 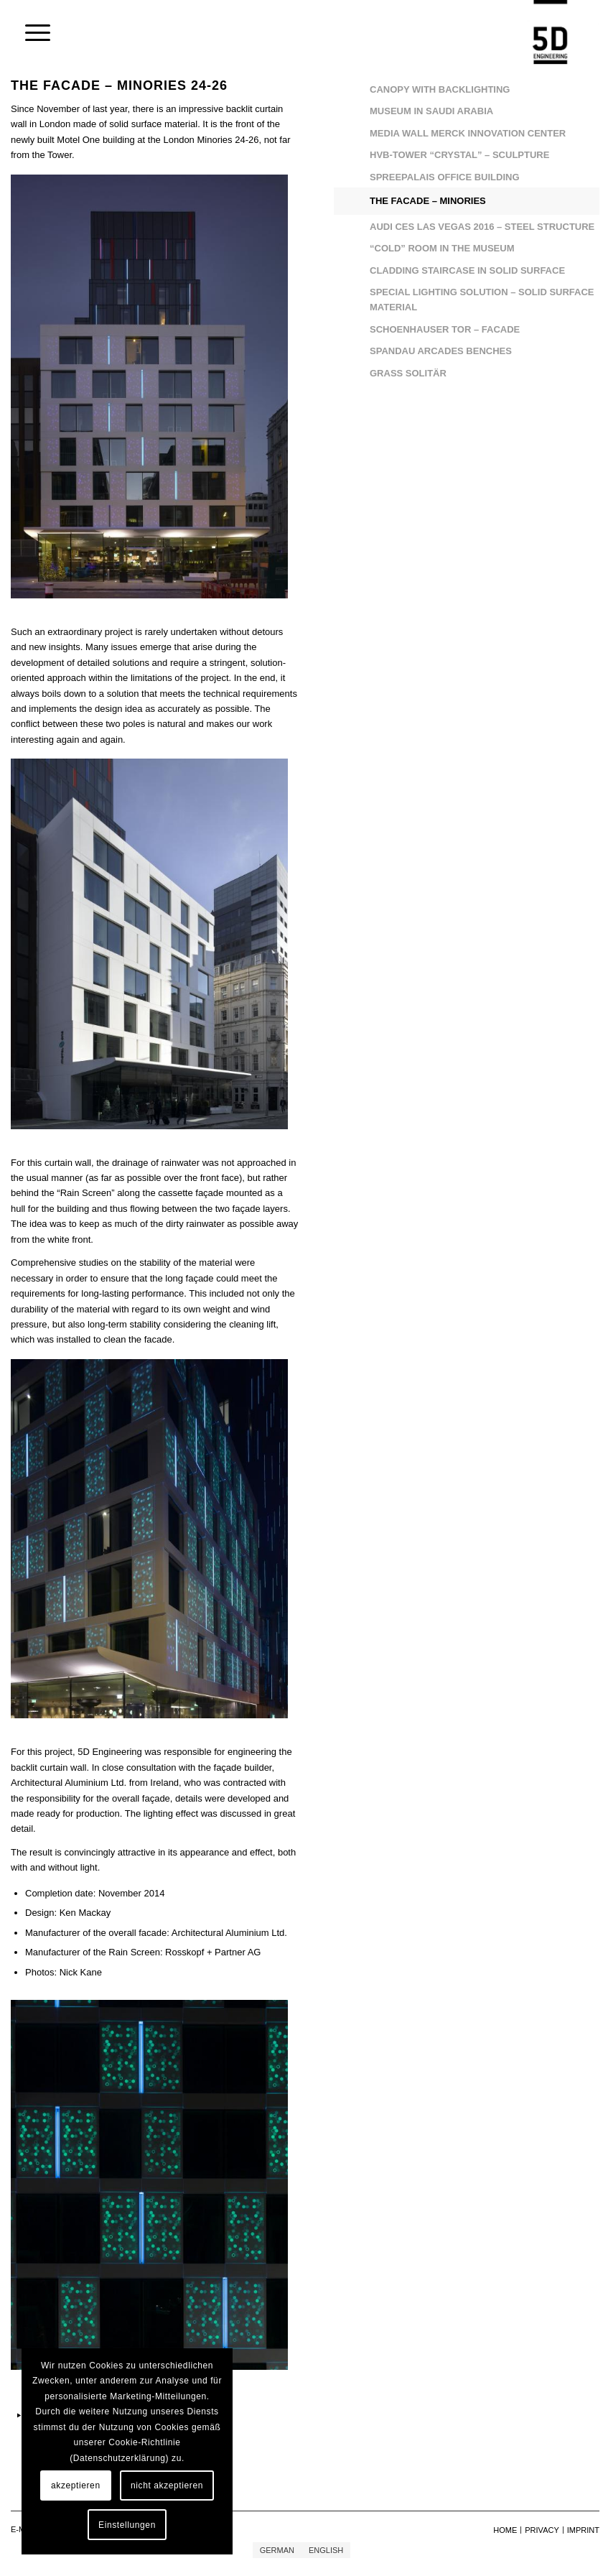 What do you see at coordinates (459, 154) in the screenshot?
I see `HVB-TOWER “CRYSTAL” – SCULPTURE` at bounding box center [459, 154].